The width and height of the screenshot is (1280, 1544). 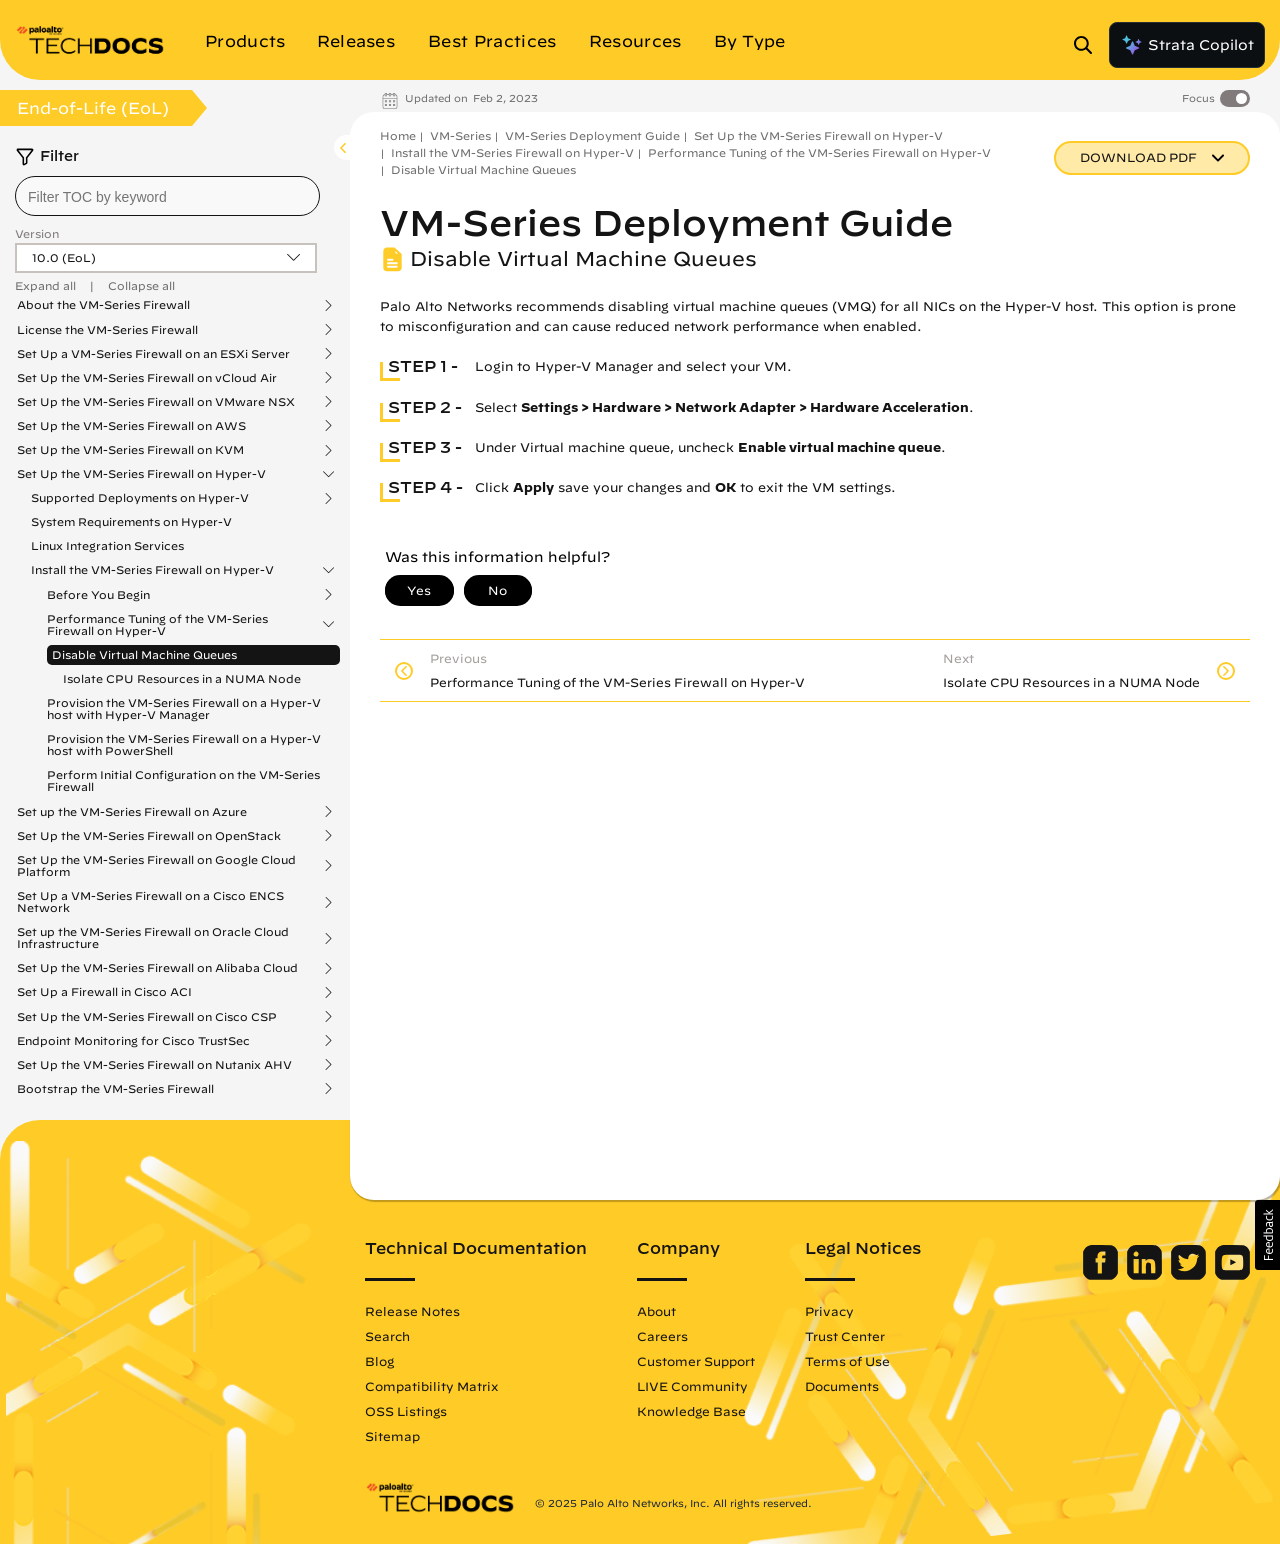 What do you see at coordinates (98, 595) in the screenshot?
I see `Before You Begin` at bounding box center [98, 595].